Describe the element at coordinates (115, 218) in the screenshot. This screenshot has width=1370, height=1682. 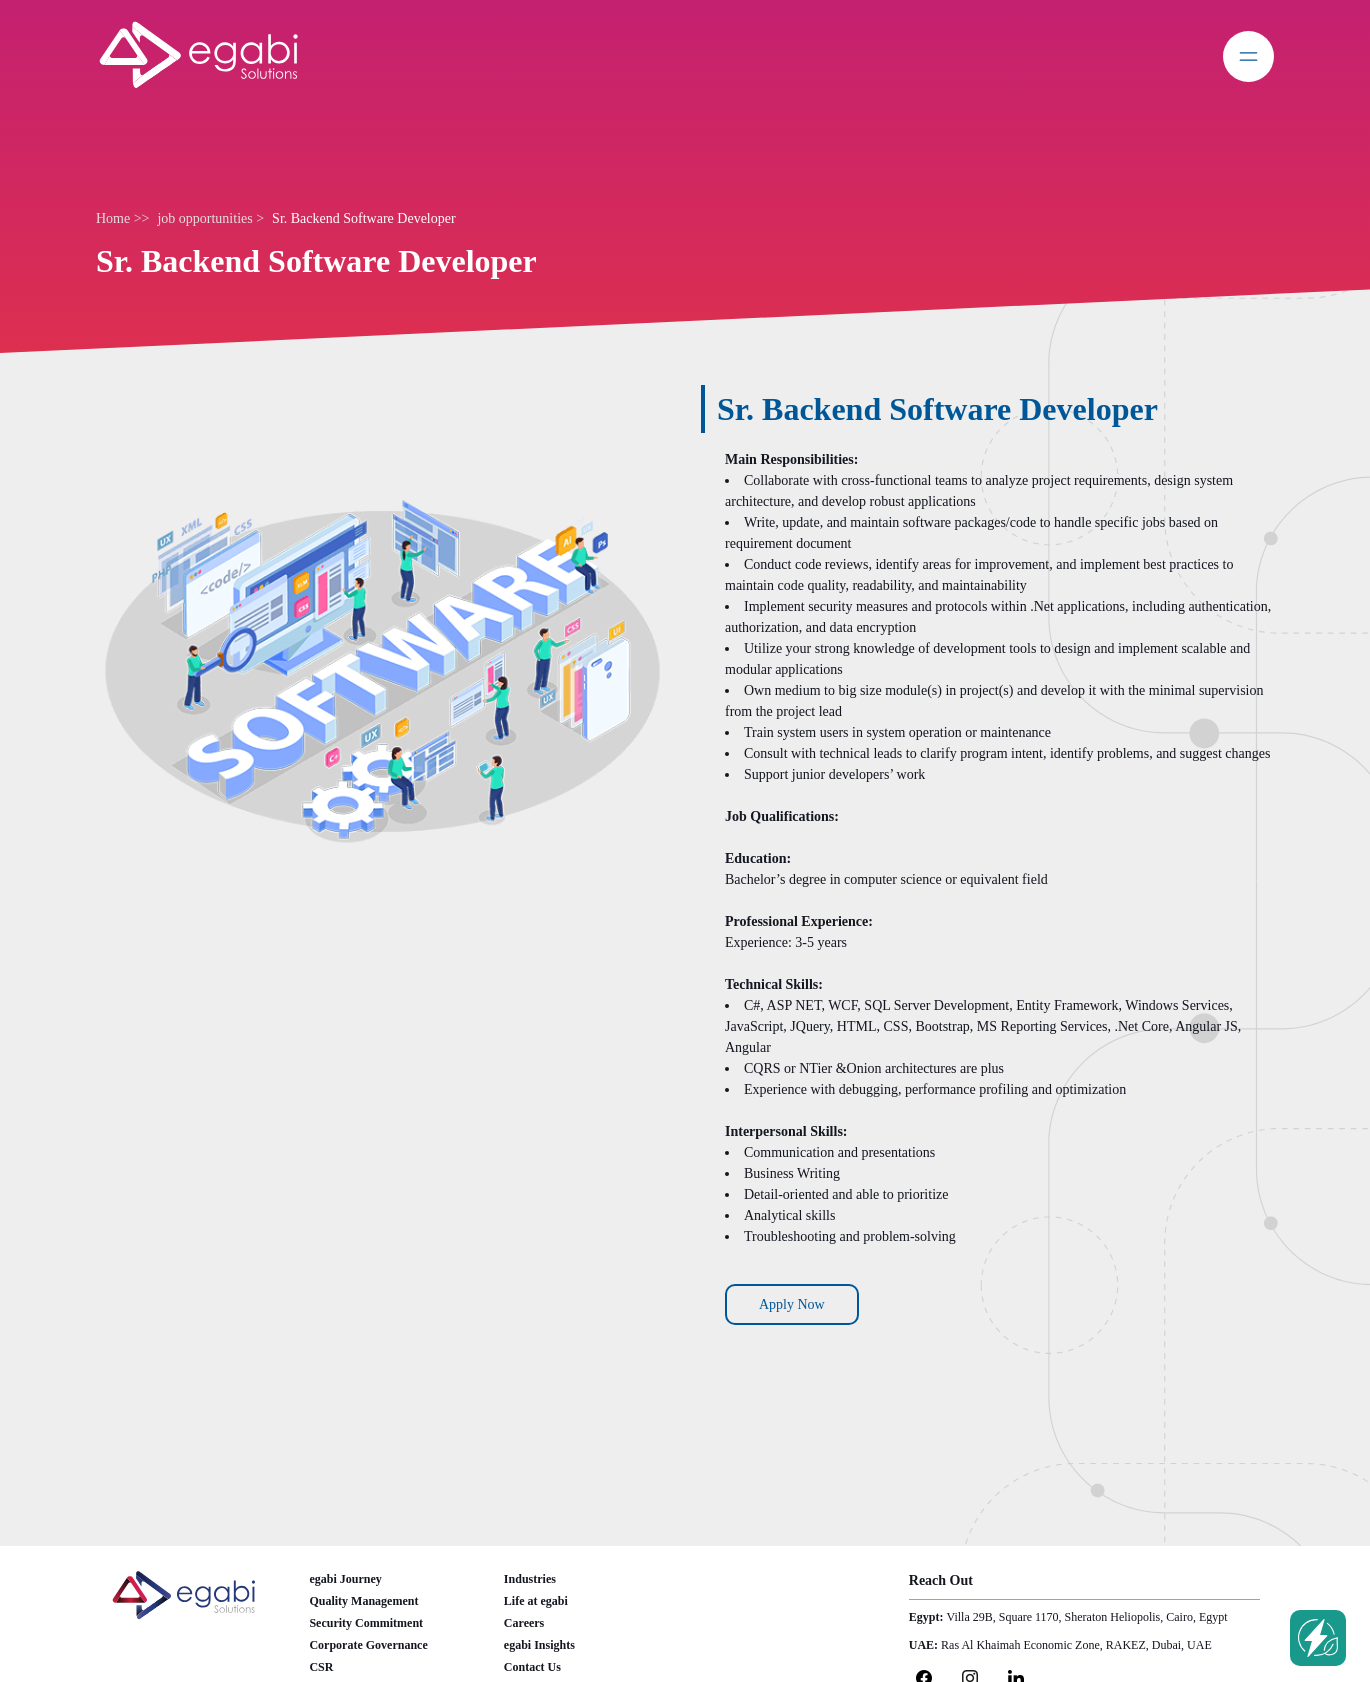
I see `Home` at that location.